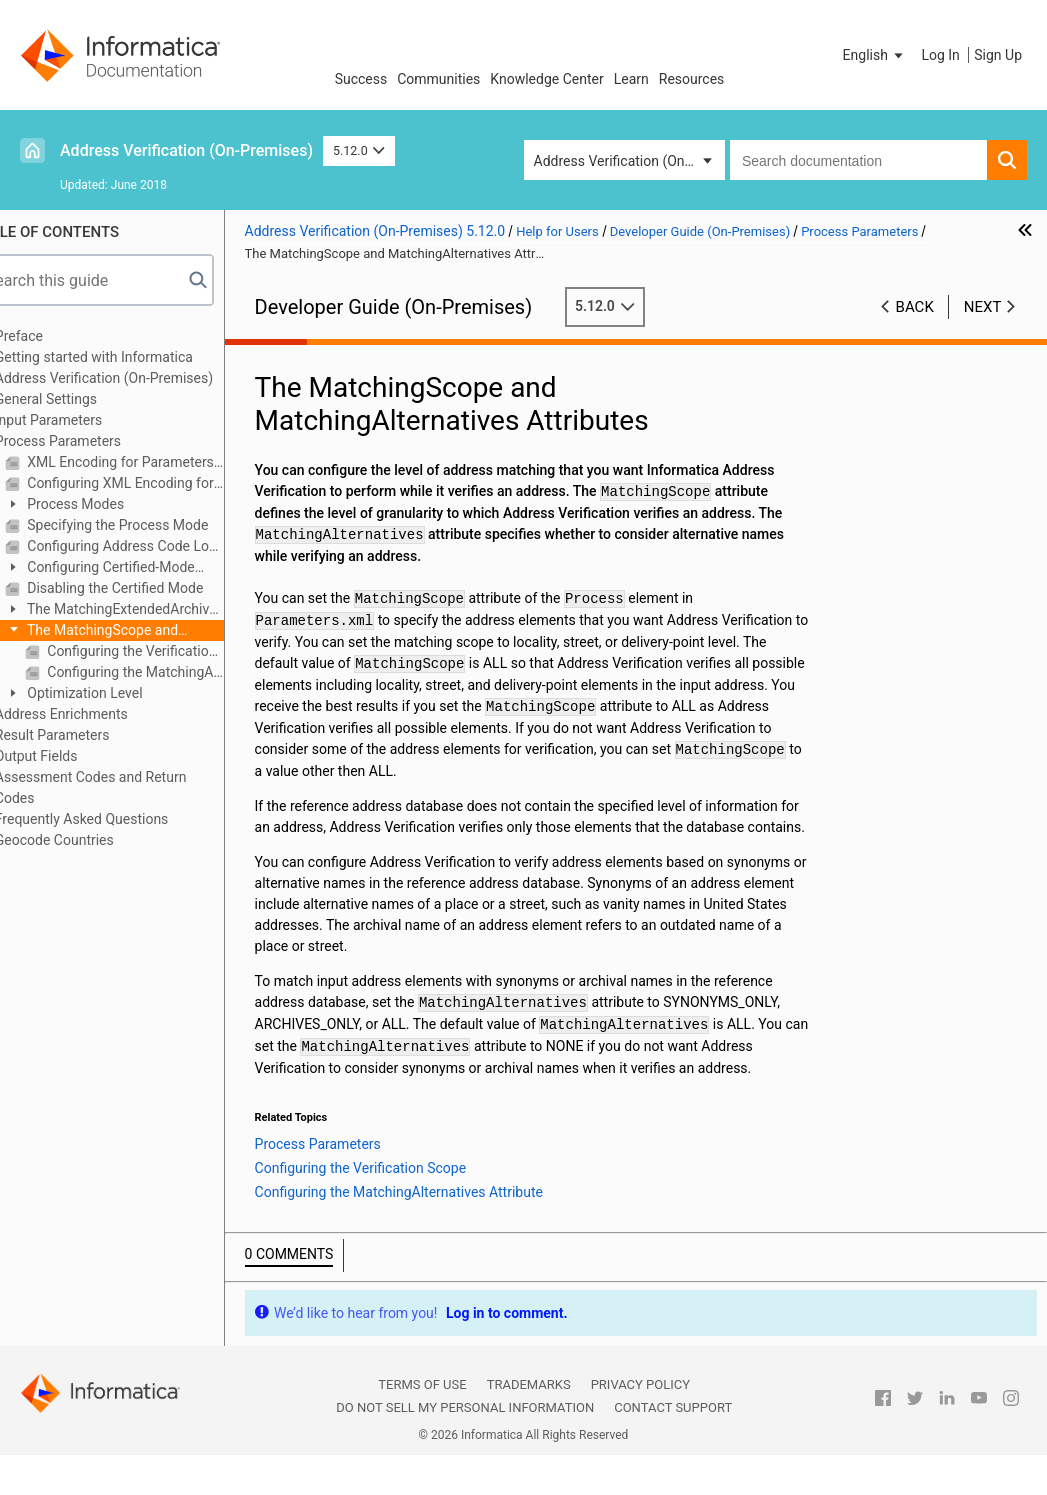 The width and height of the screenshot is (1047, 1495). What do you see at coordinates (162, 462) in the screenshot?
I see `XML Encoding for Parameters, InputData, and Results XML Files` at bounding box center [162, 462].